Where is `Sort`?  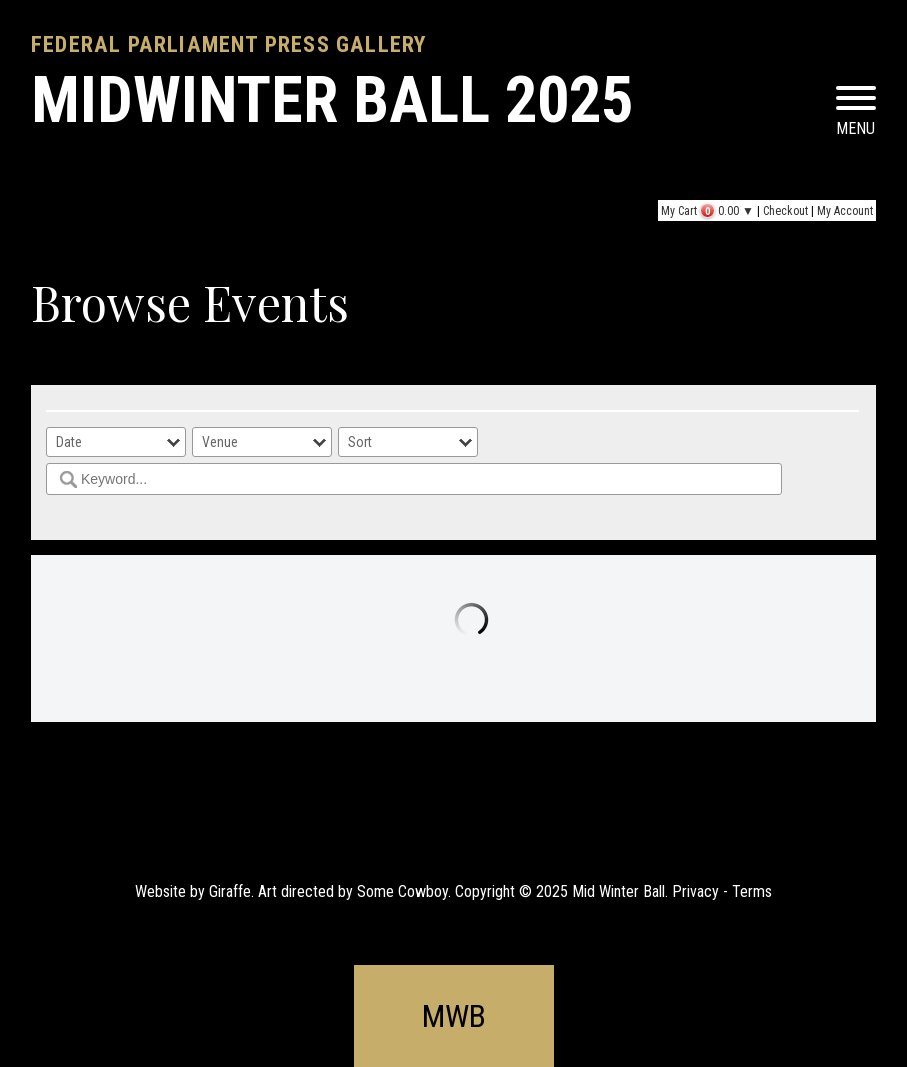 Sort is located at coordinates (360, 442).